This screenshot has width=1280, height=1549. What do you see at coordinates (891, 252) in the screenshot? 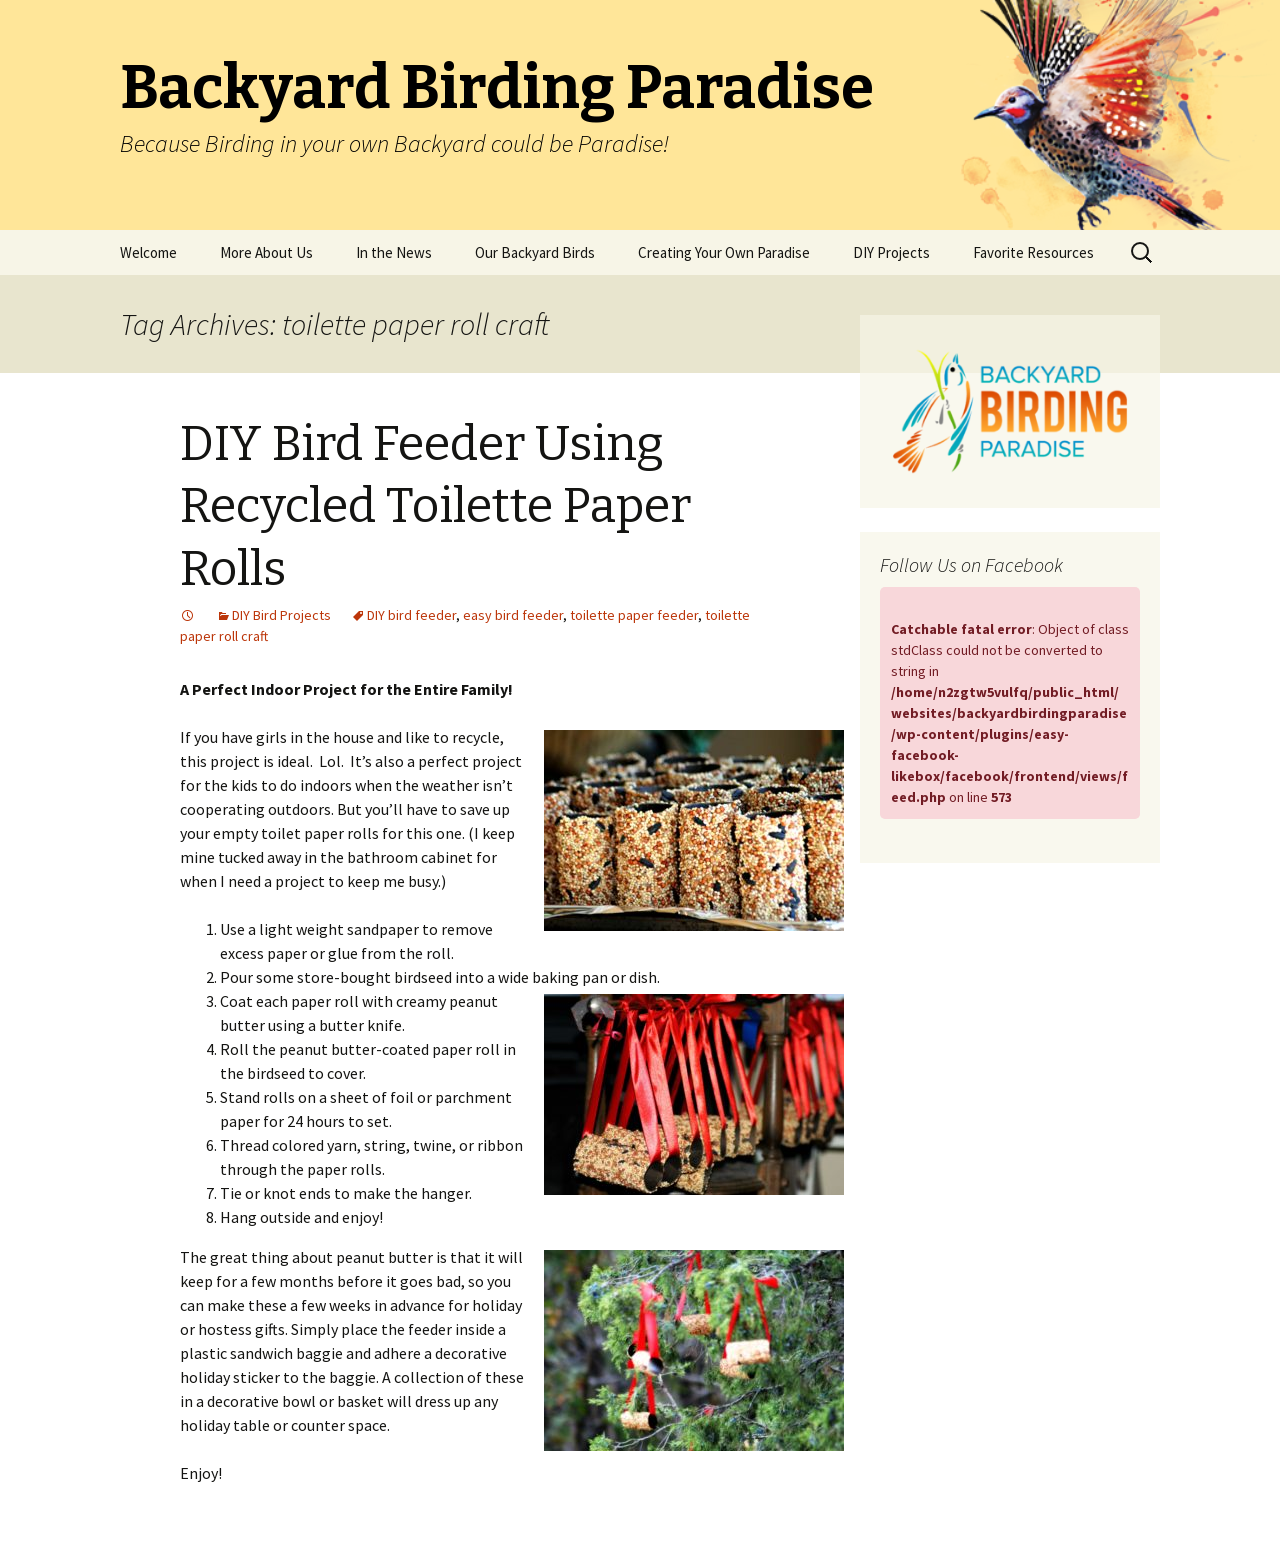
I see `DIY Projects` at bounding box center [891, 252].